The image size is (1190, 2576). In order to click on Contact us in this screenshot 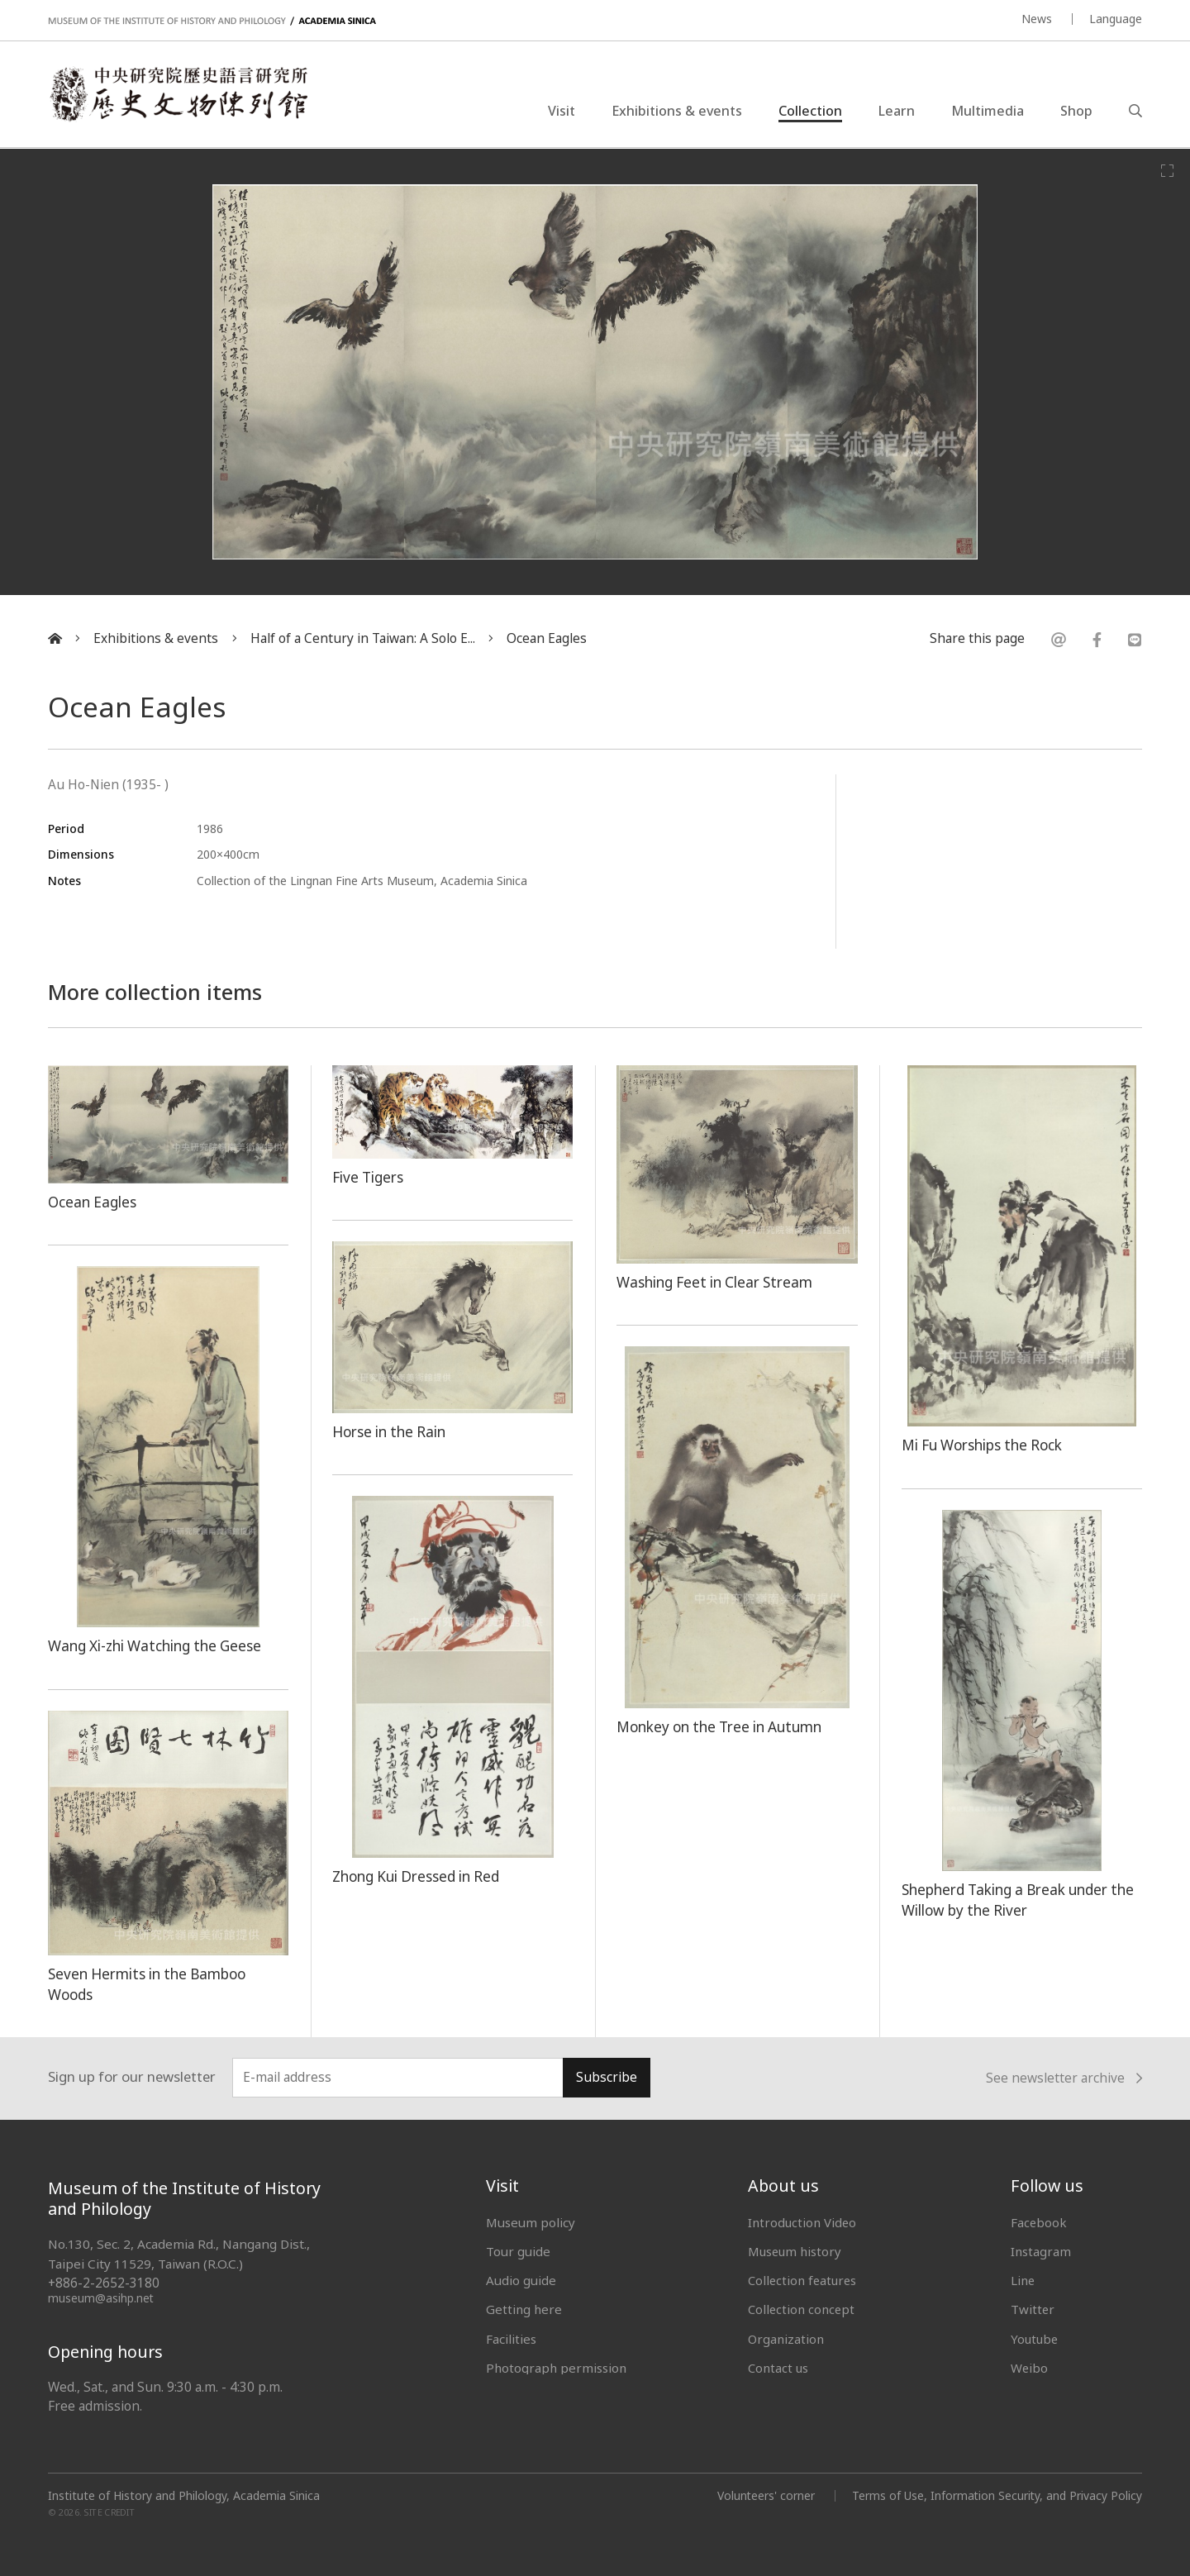, I will do `click(778, 2367)`.